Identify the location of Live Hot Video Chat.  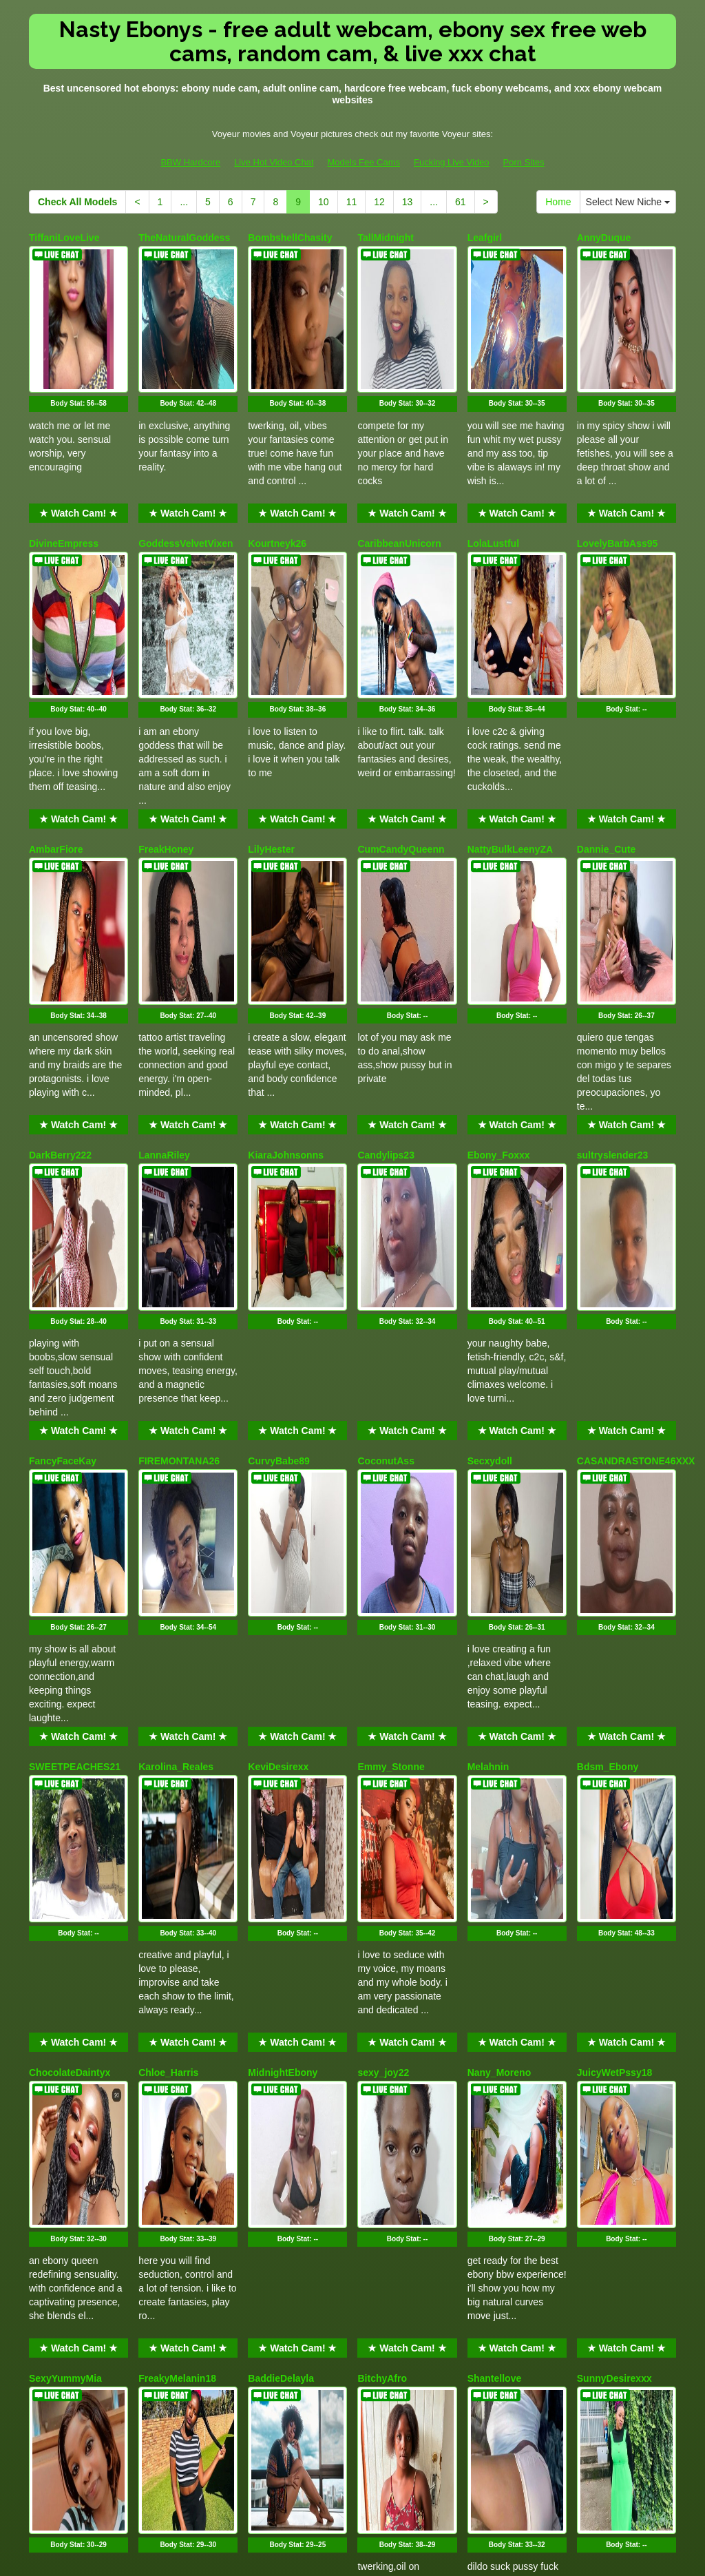
(273, 162).